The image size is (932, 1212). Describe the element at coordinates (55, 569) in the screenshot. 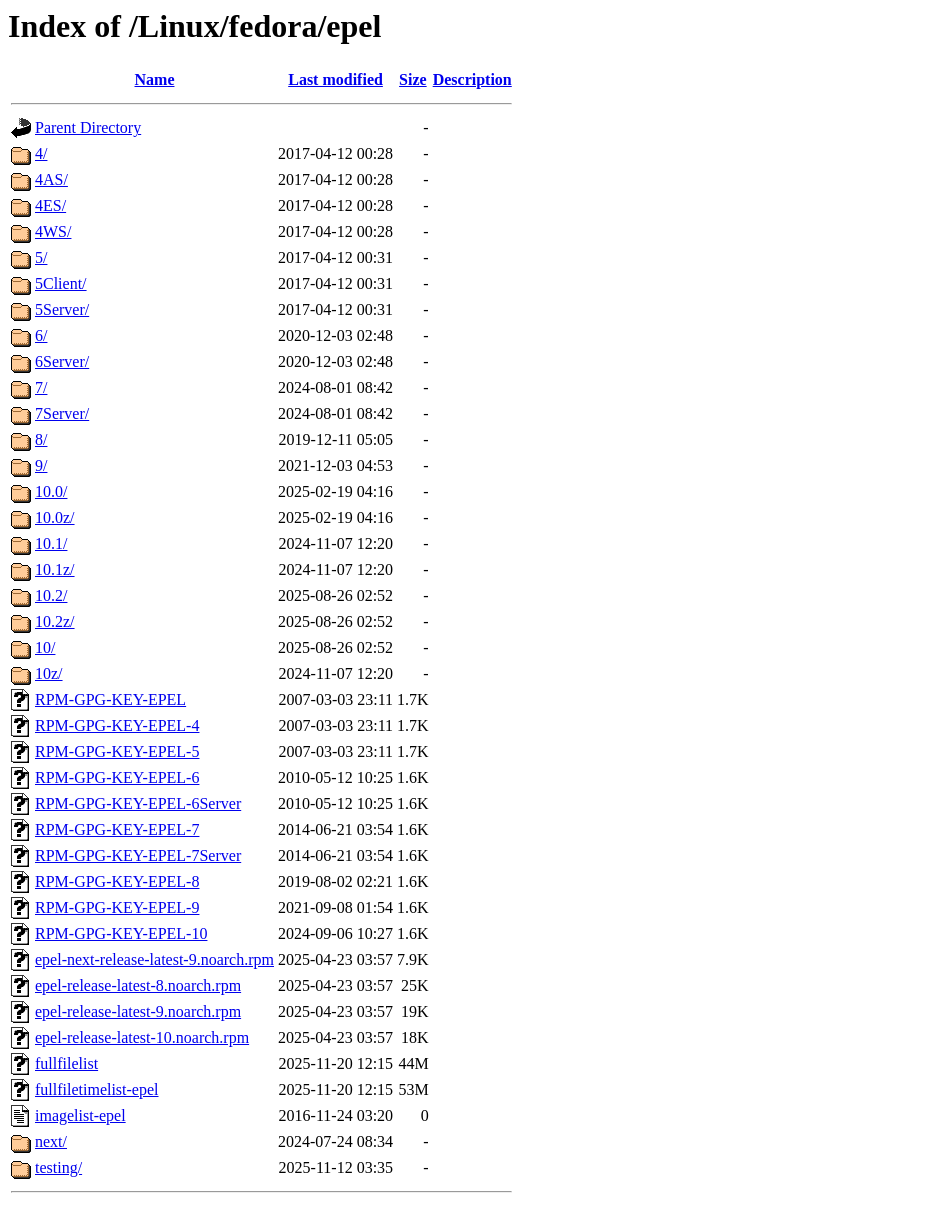

I see `10.1z/` at that location.